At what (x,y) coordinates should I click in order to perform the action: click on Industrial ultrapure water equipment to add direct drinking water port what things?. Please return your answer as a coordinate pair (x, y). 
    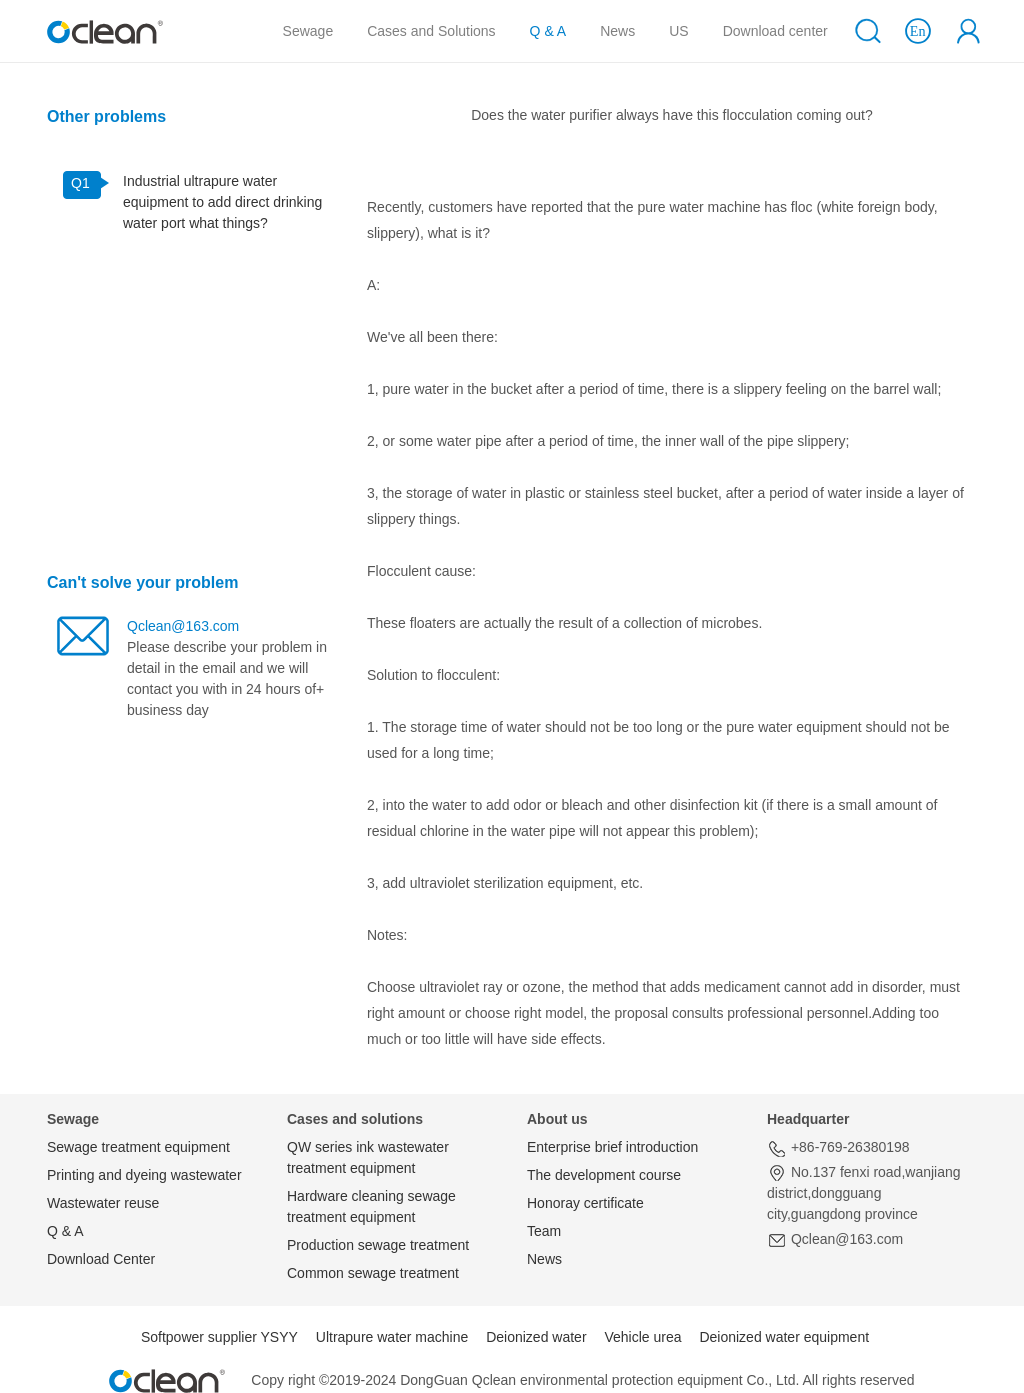
    Looking at the image, I should click on (222, 202).